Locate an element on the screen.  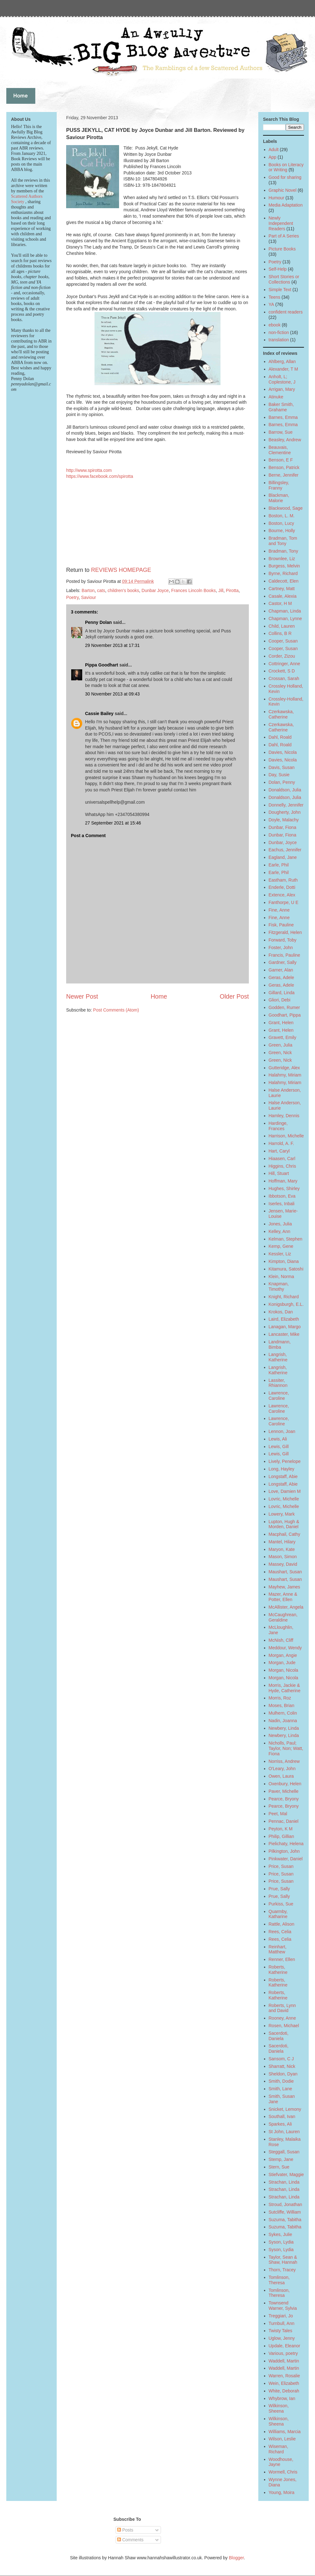
Oxenbury, Helen is located at coordinates (285, 1783).